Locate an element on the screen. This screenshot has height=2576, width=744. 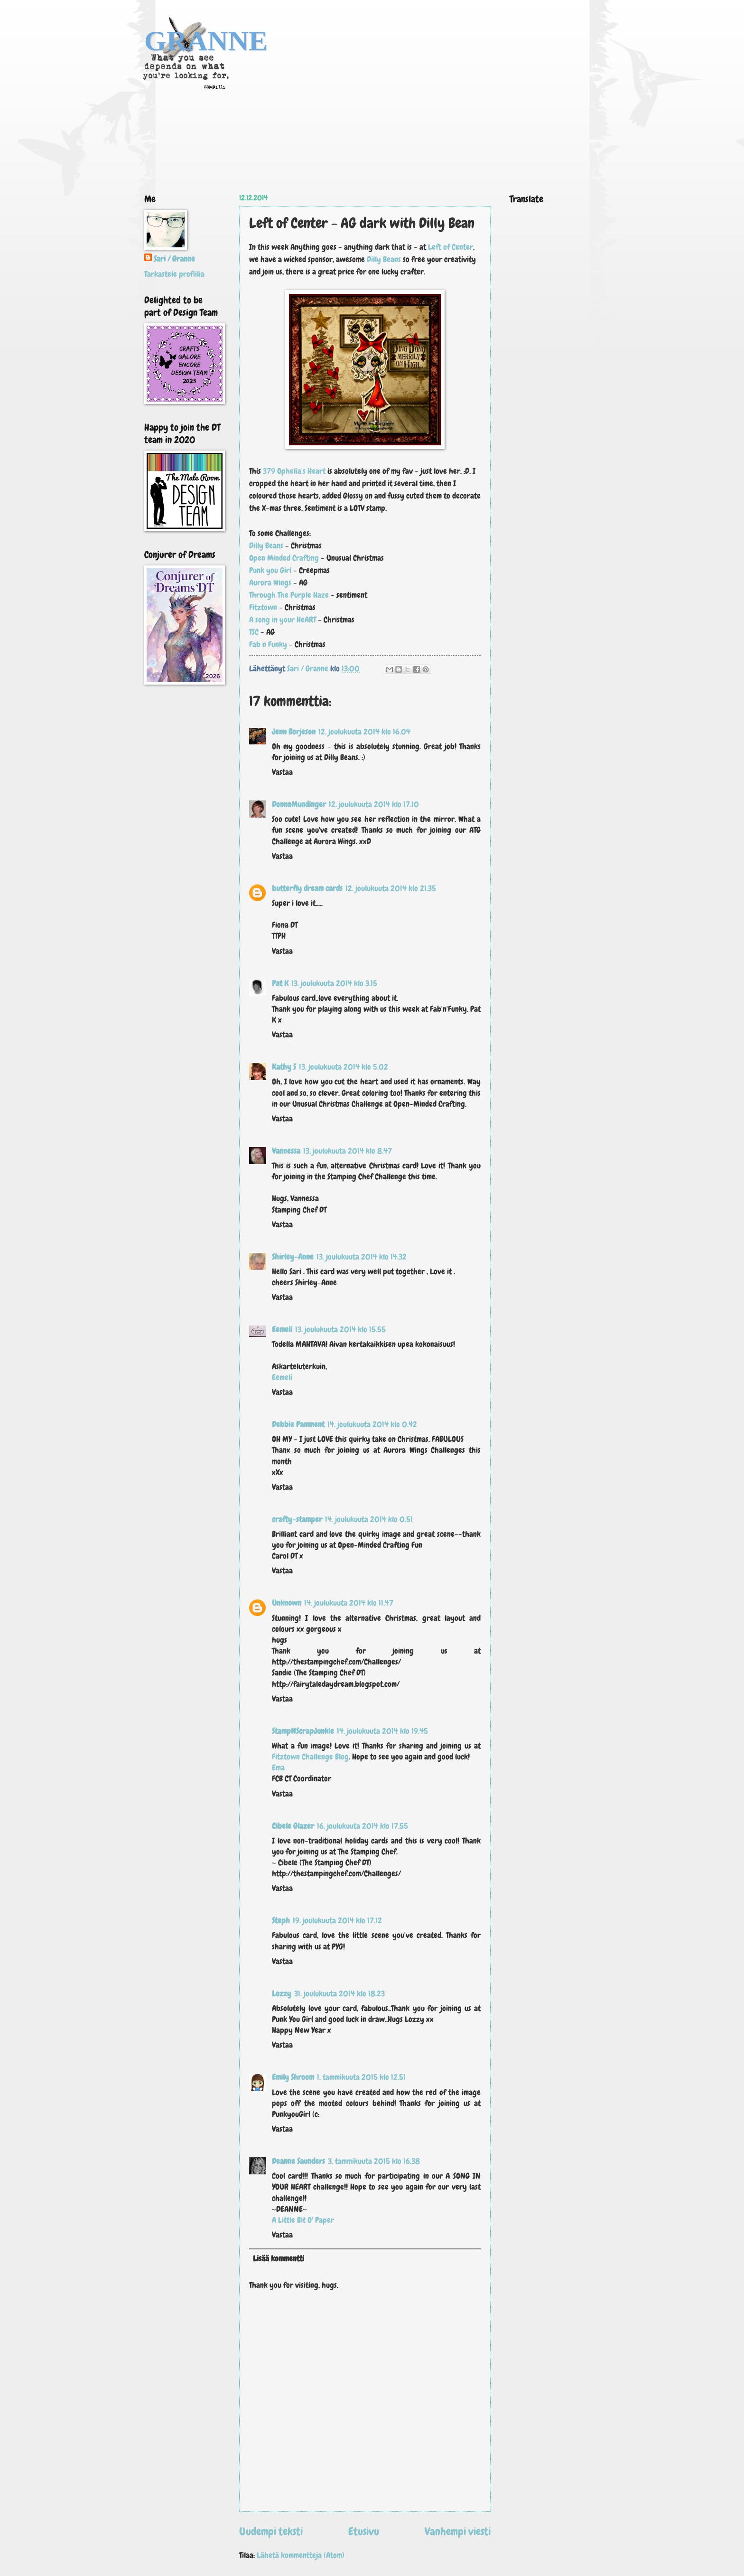
Fitztown Challenge Blog is located at coordinates (310, 1757).